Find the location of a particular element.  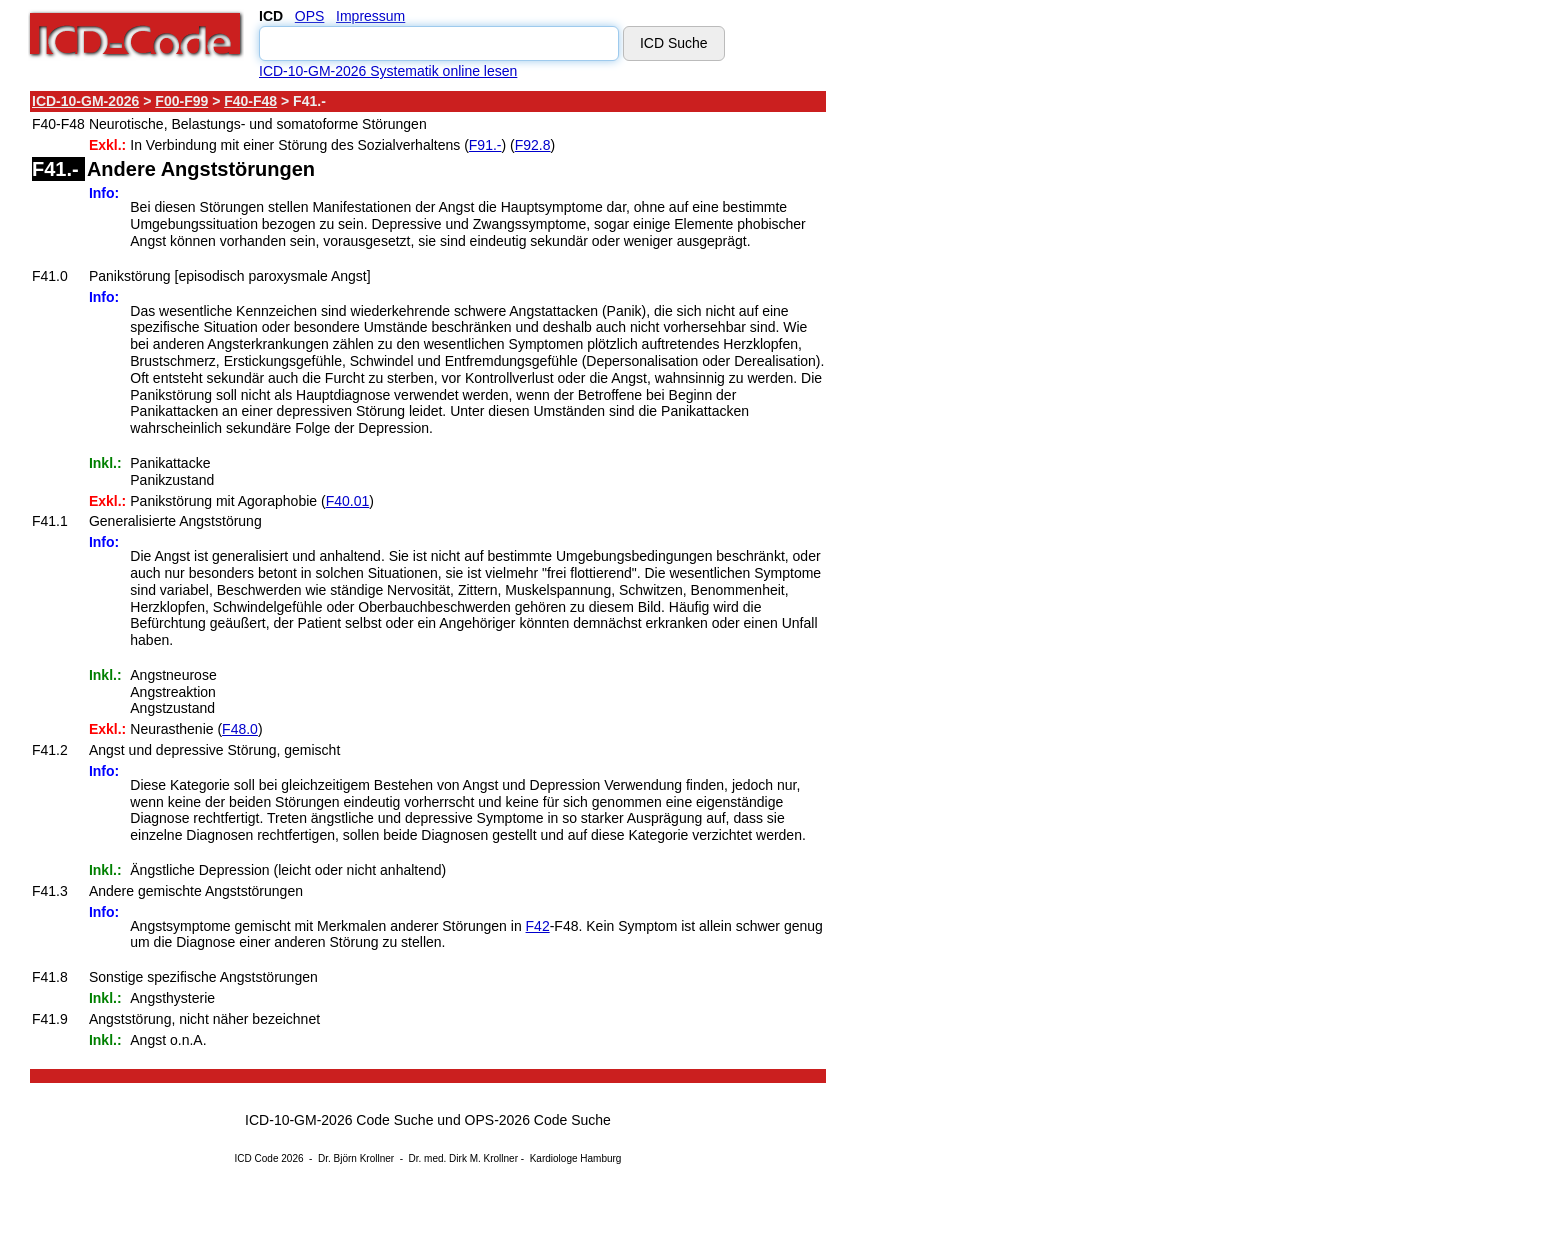

ICD Code is located at coordinates (257, 1158).